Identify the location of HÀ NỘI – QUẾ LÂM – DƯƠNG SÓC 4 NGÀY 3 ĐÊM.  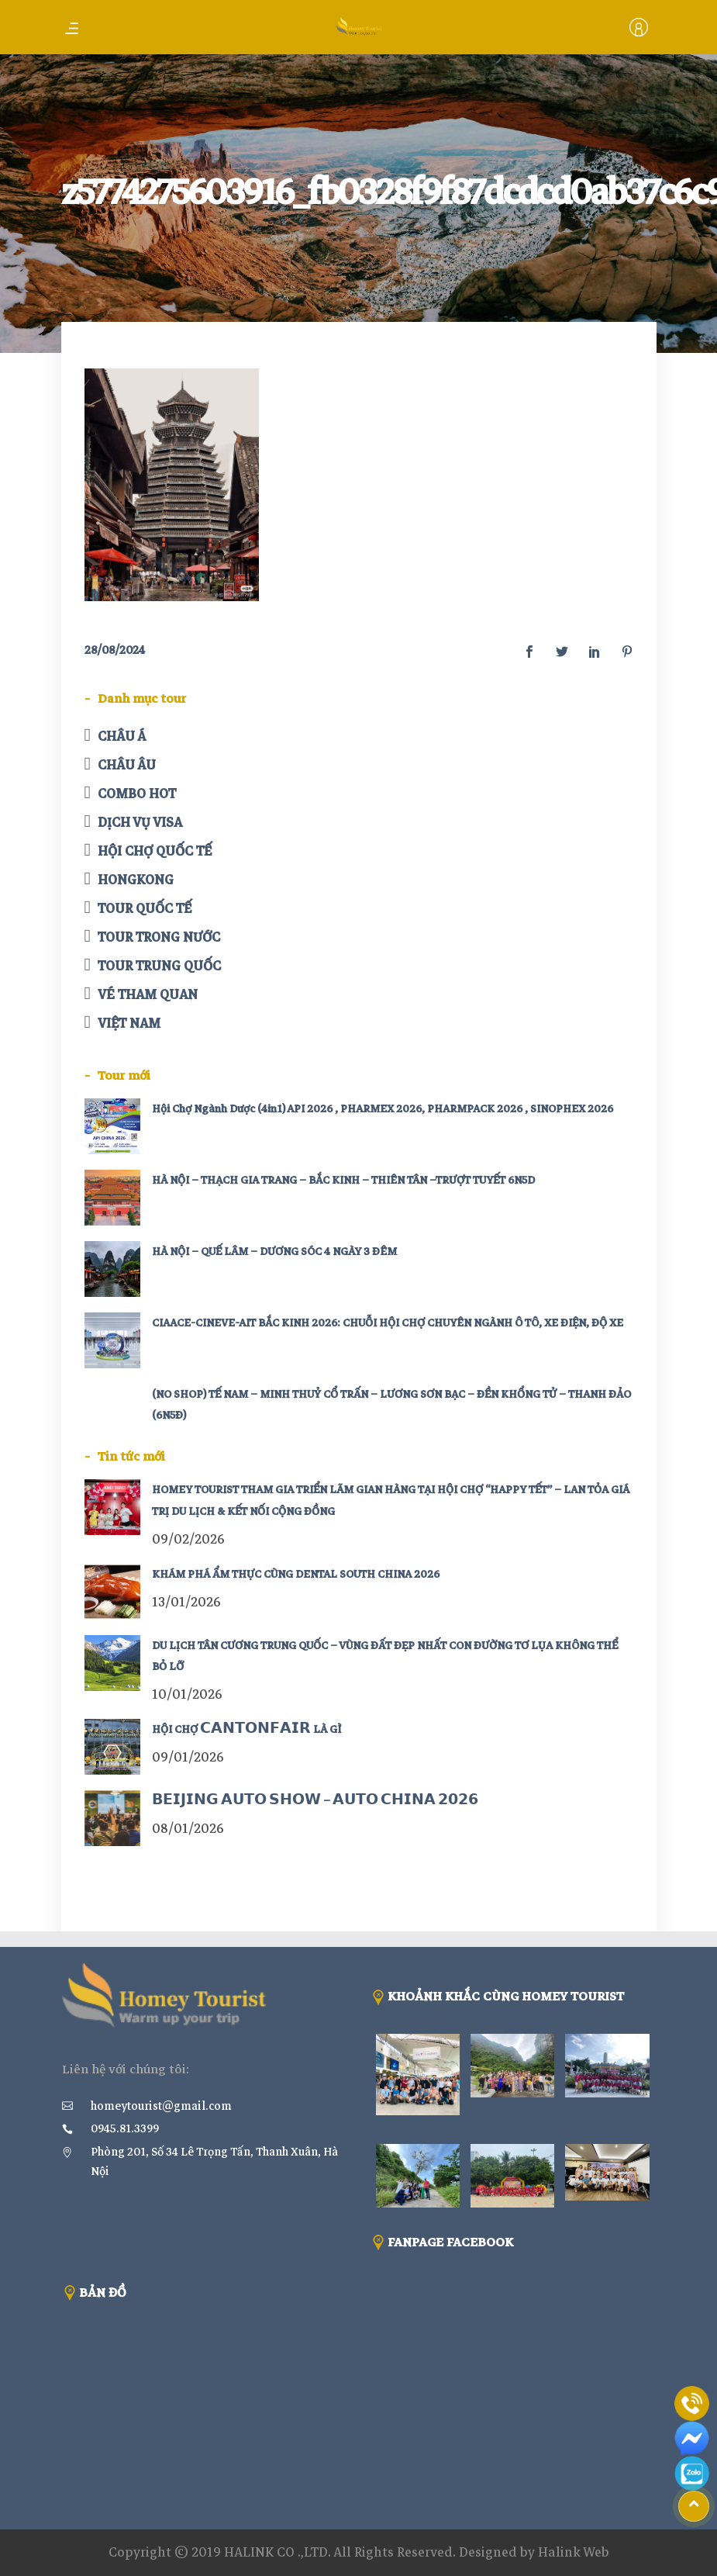
(274, 1251).